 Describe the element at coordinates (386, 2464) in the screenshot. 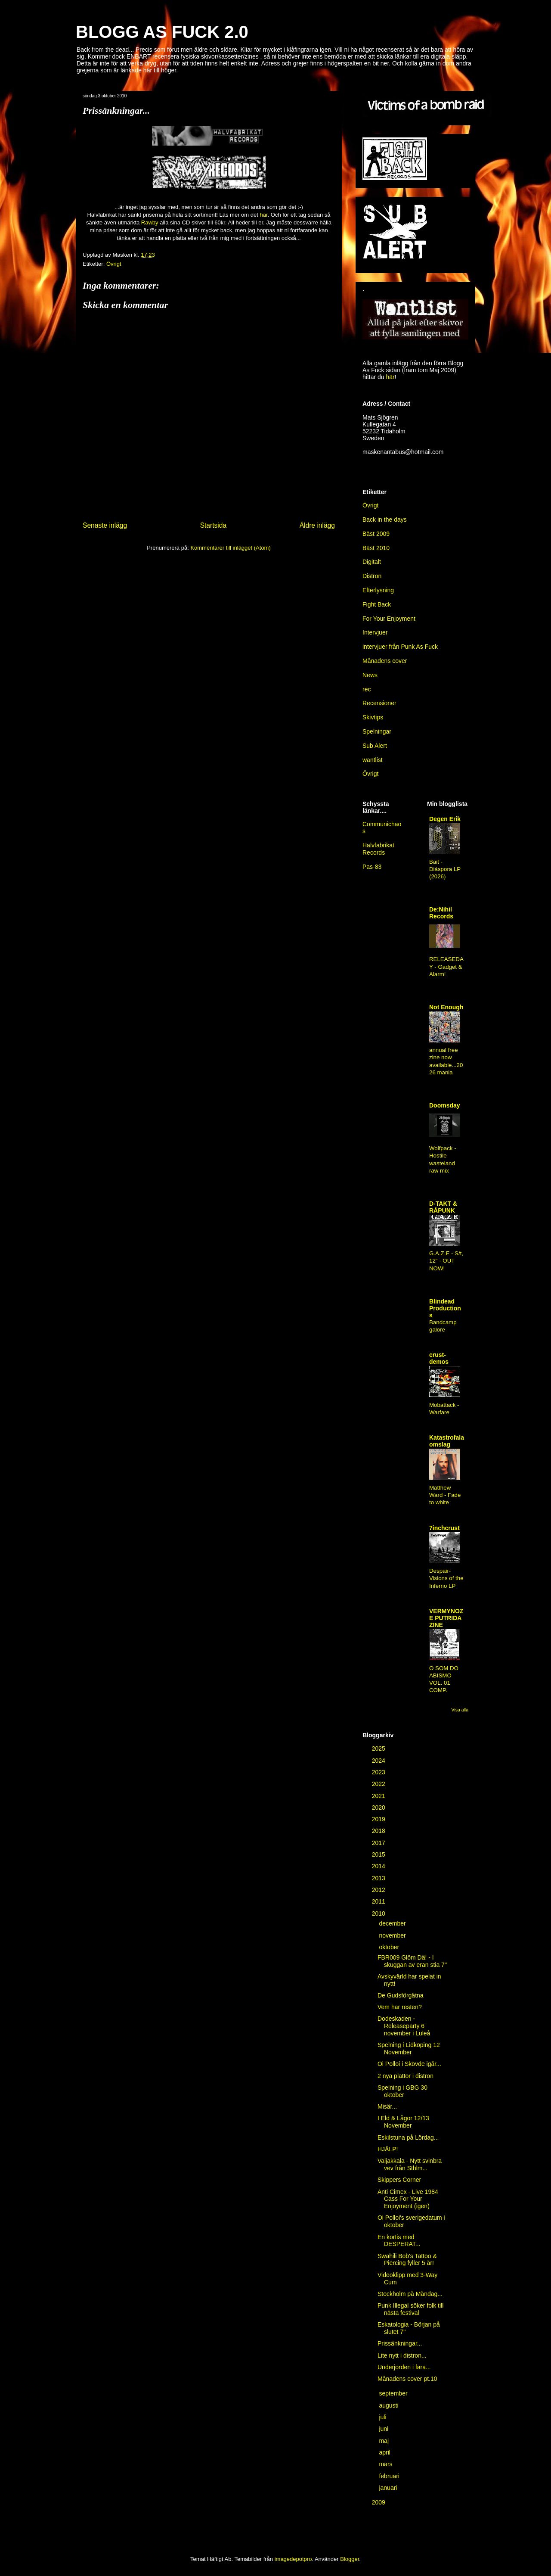

I see `mars` at that location.